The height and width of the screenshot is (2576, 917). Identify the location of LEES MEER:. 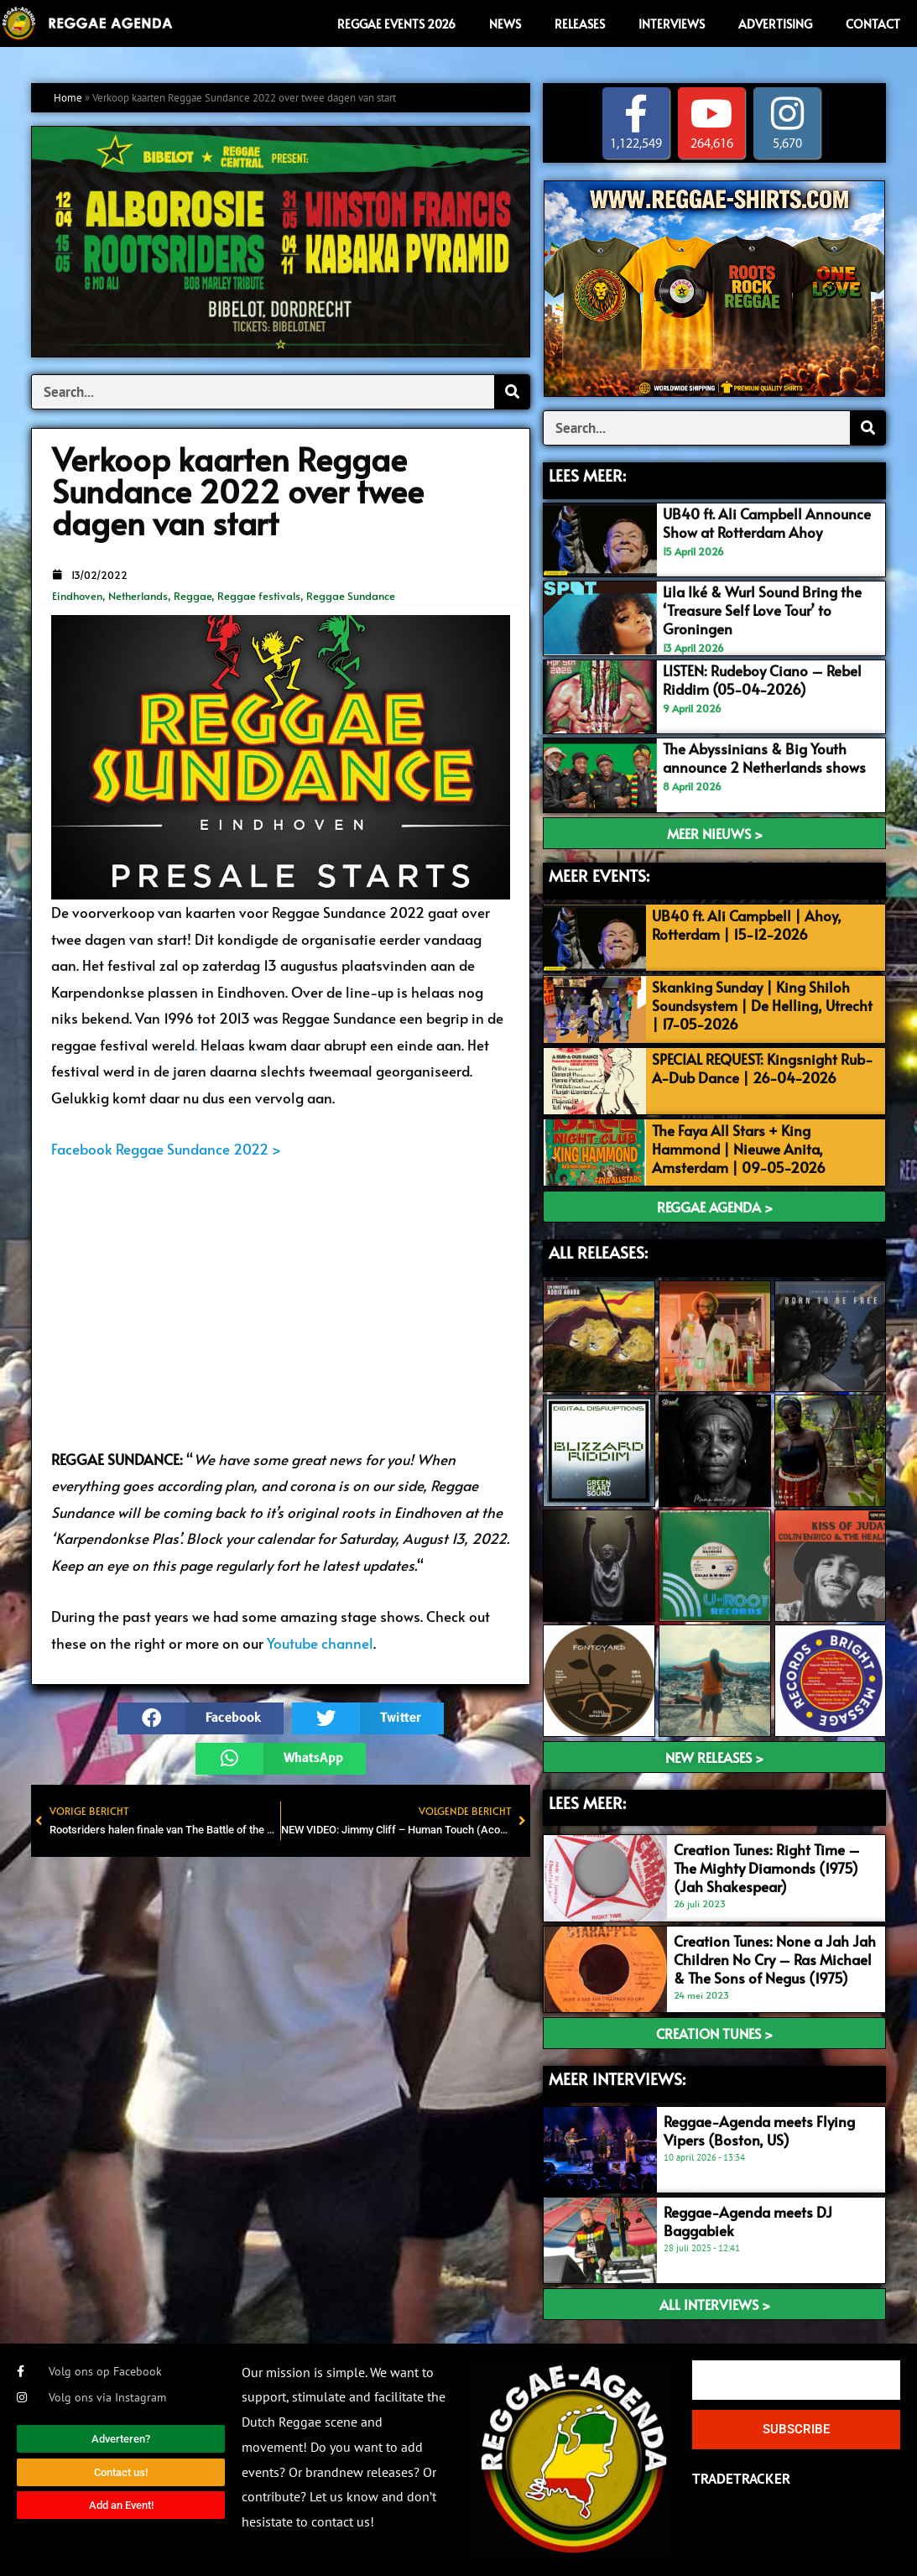
(587, 475).